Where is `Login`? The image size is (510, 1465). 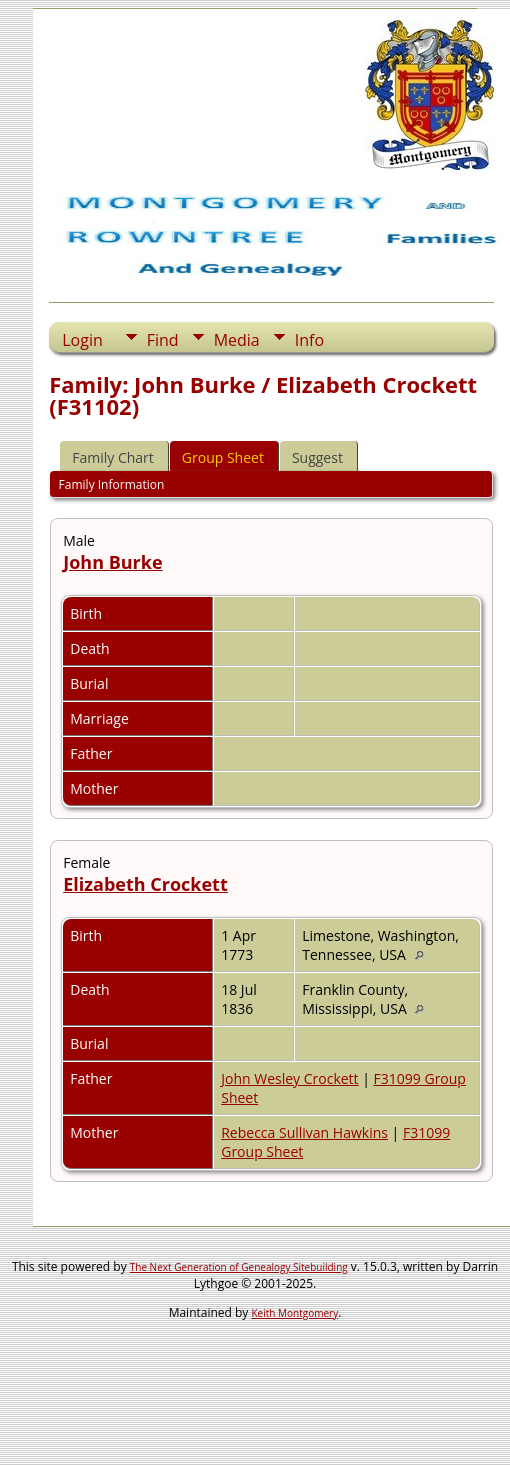
Login is located at coordinates (82, 340).